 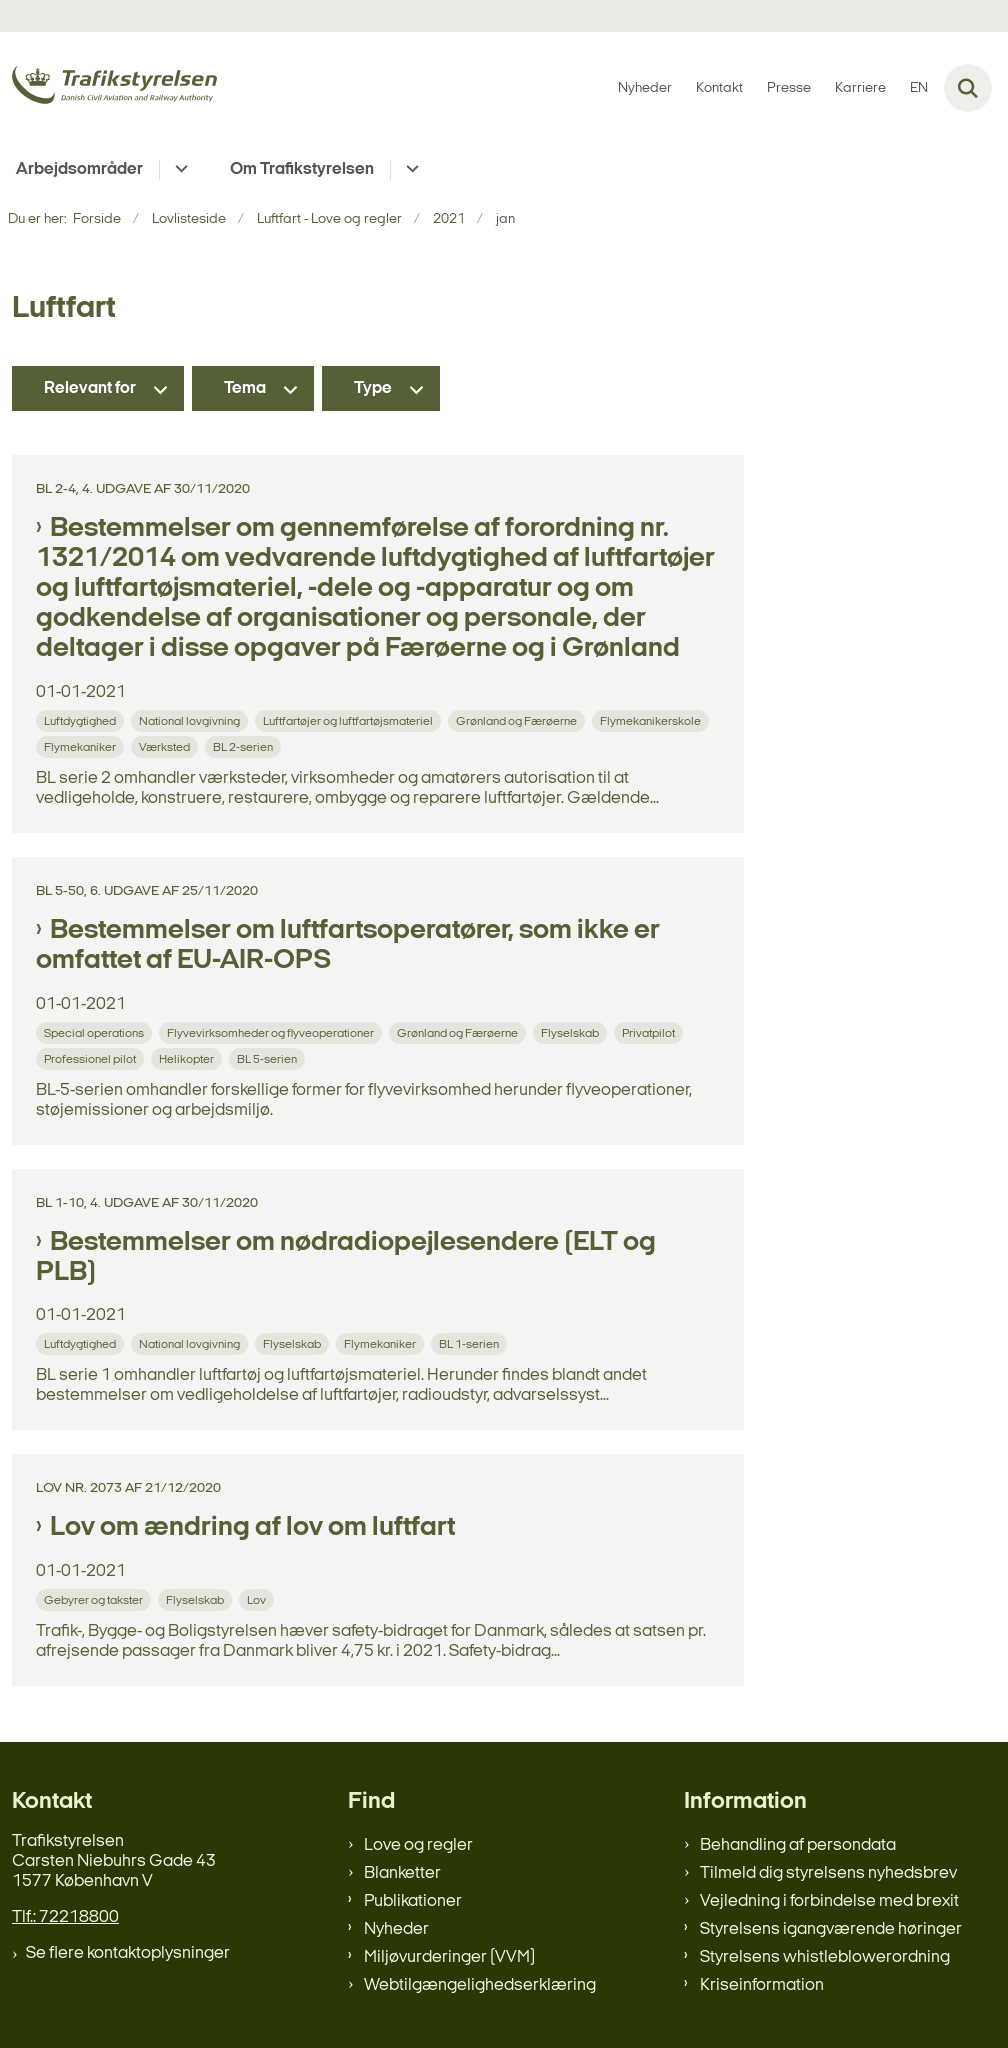 What do you see at coordinates (831, 1929) in the screenshot?
I see `Styrelsens igangværende høringer` at bounding box center [831, 1929].